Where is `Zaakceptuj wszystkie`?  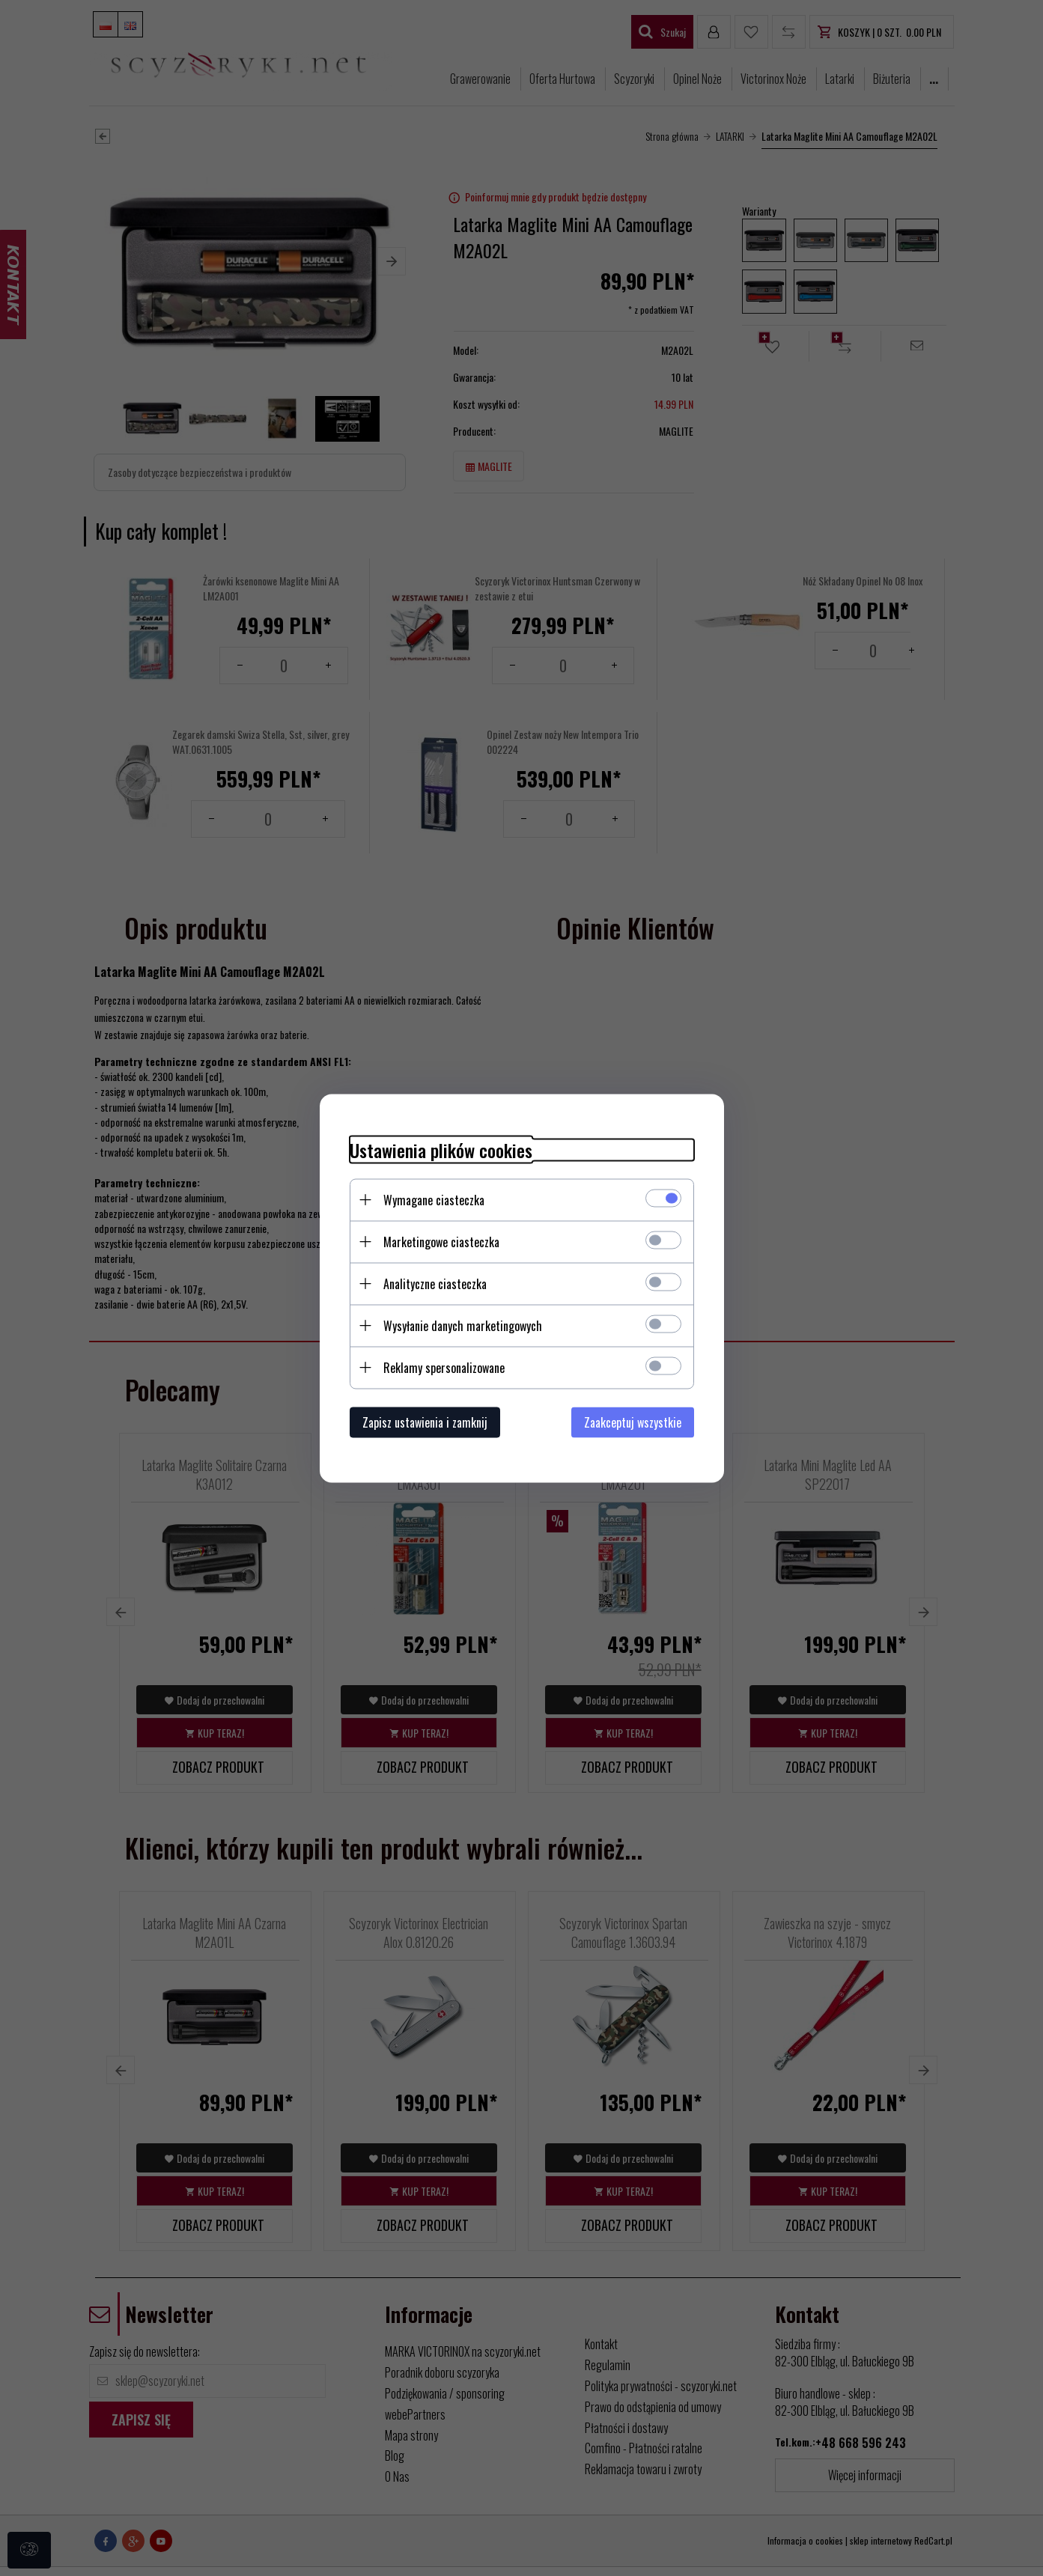 Zaakceptuj wszystkie is located at coordinates (632, 1422).